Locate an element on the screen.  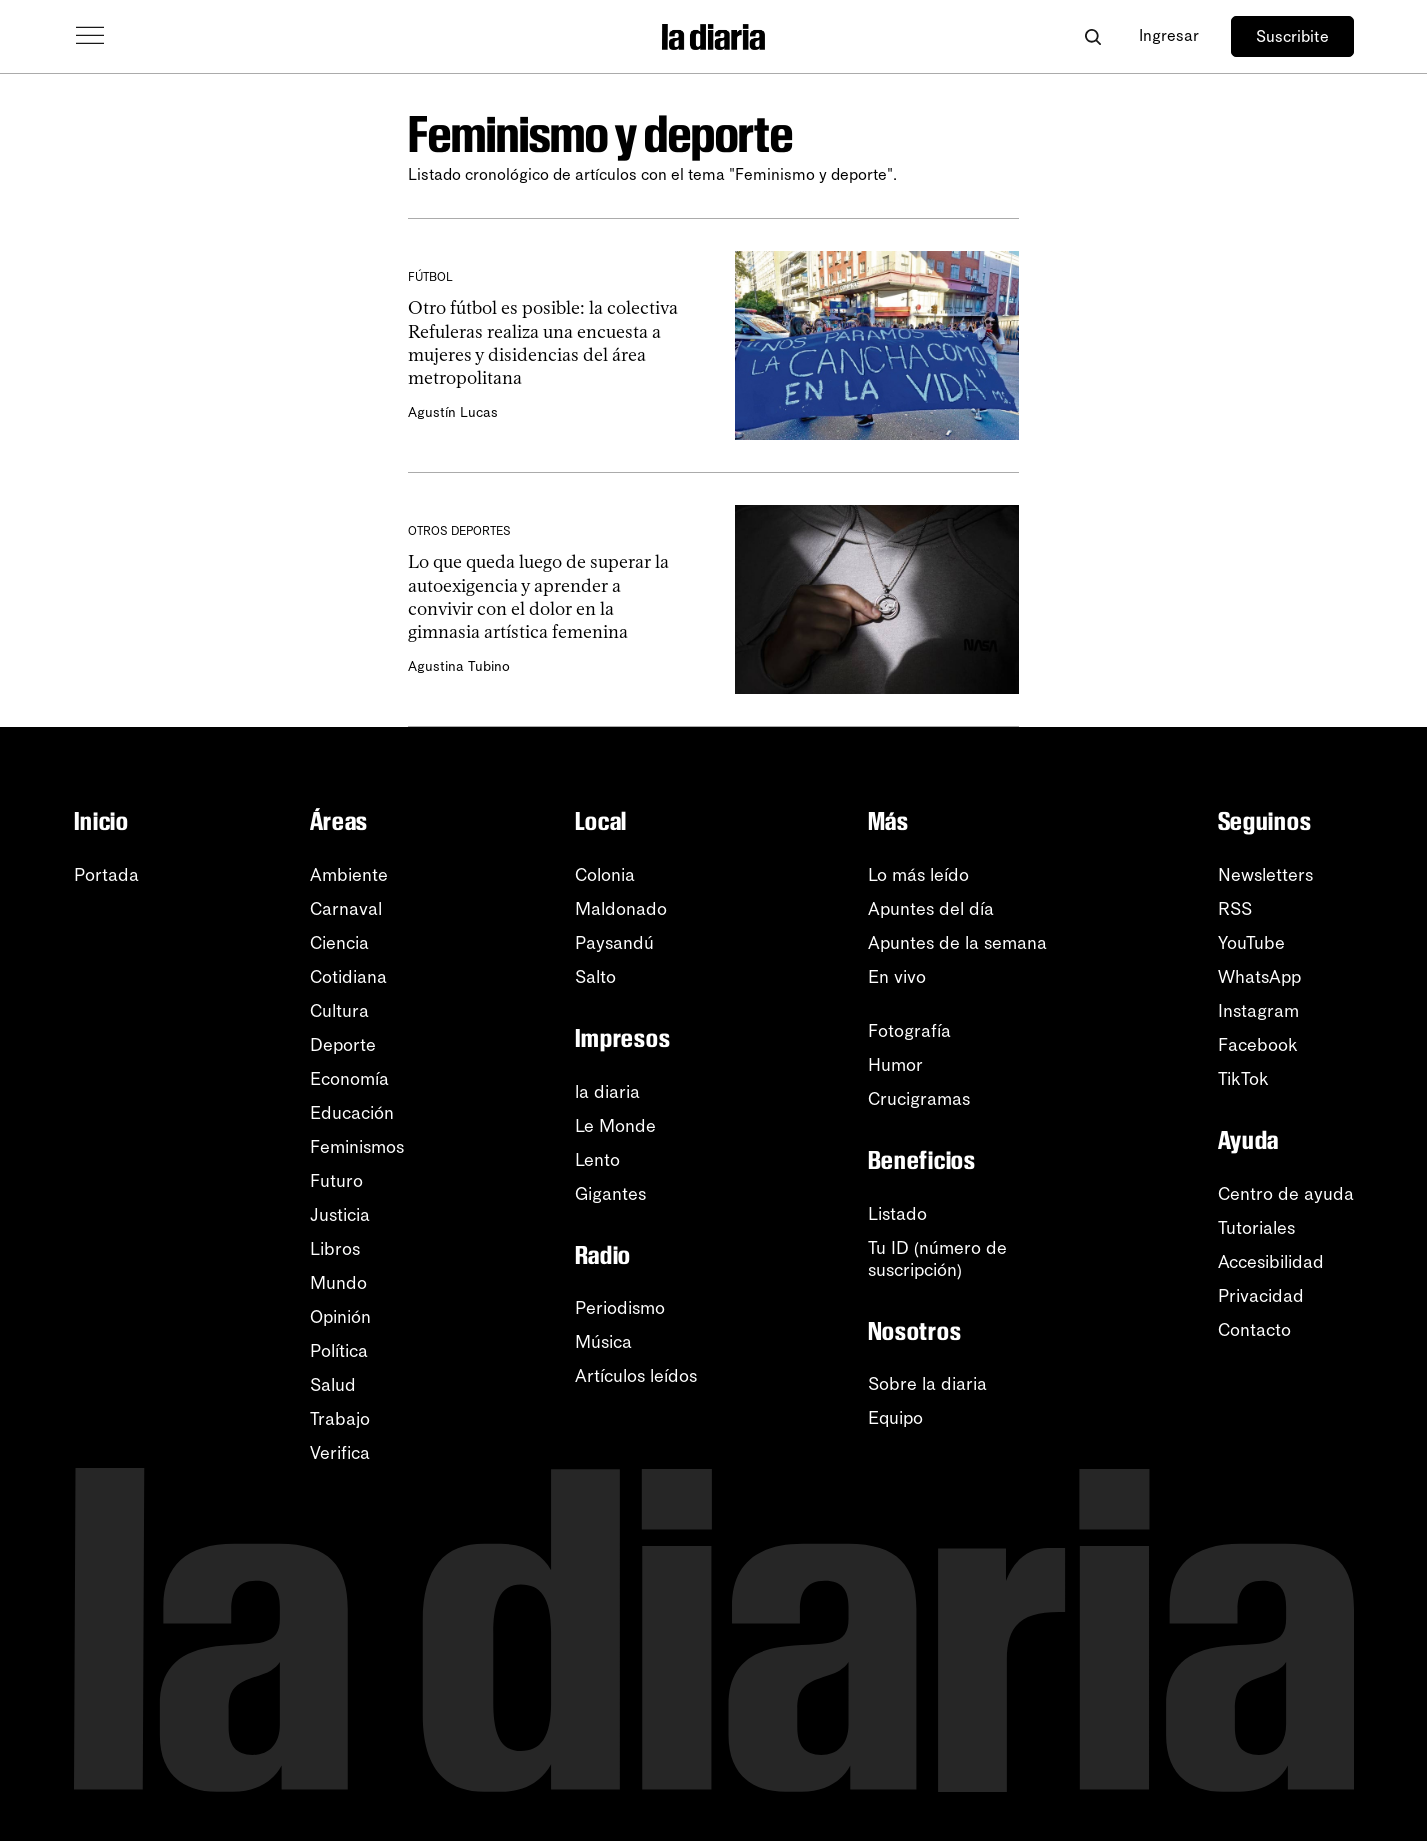
RSS is located at coordinates (1235, 909).